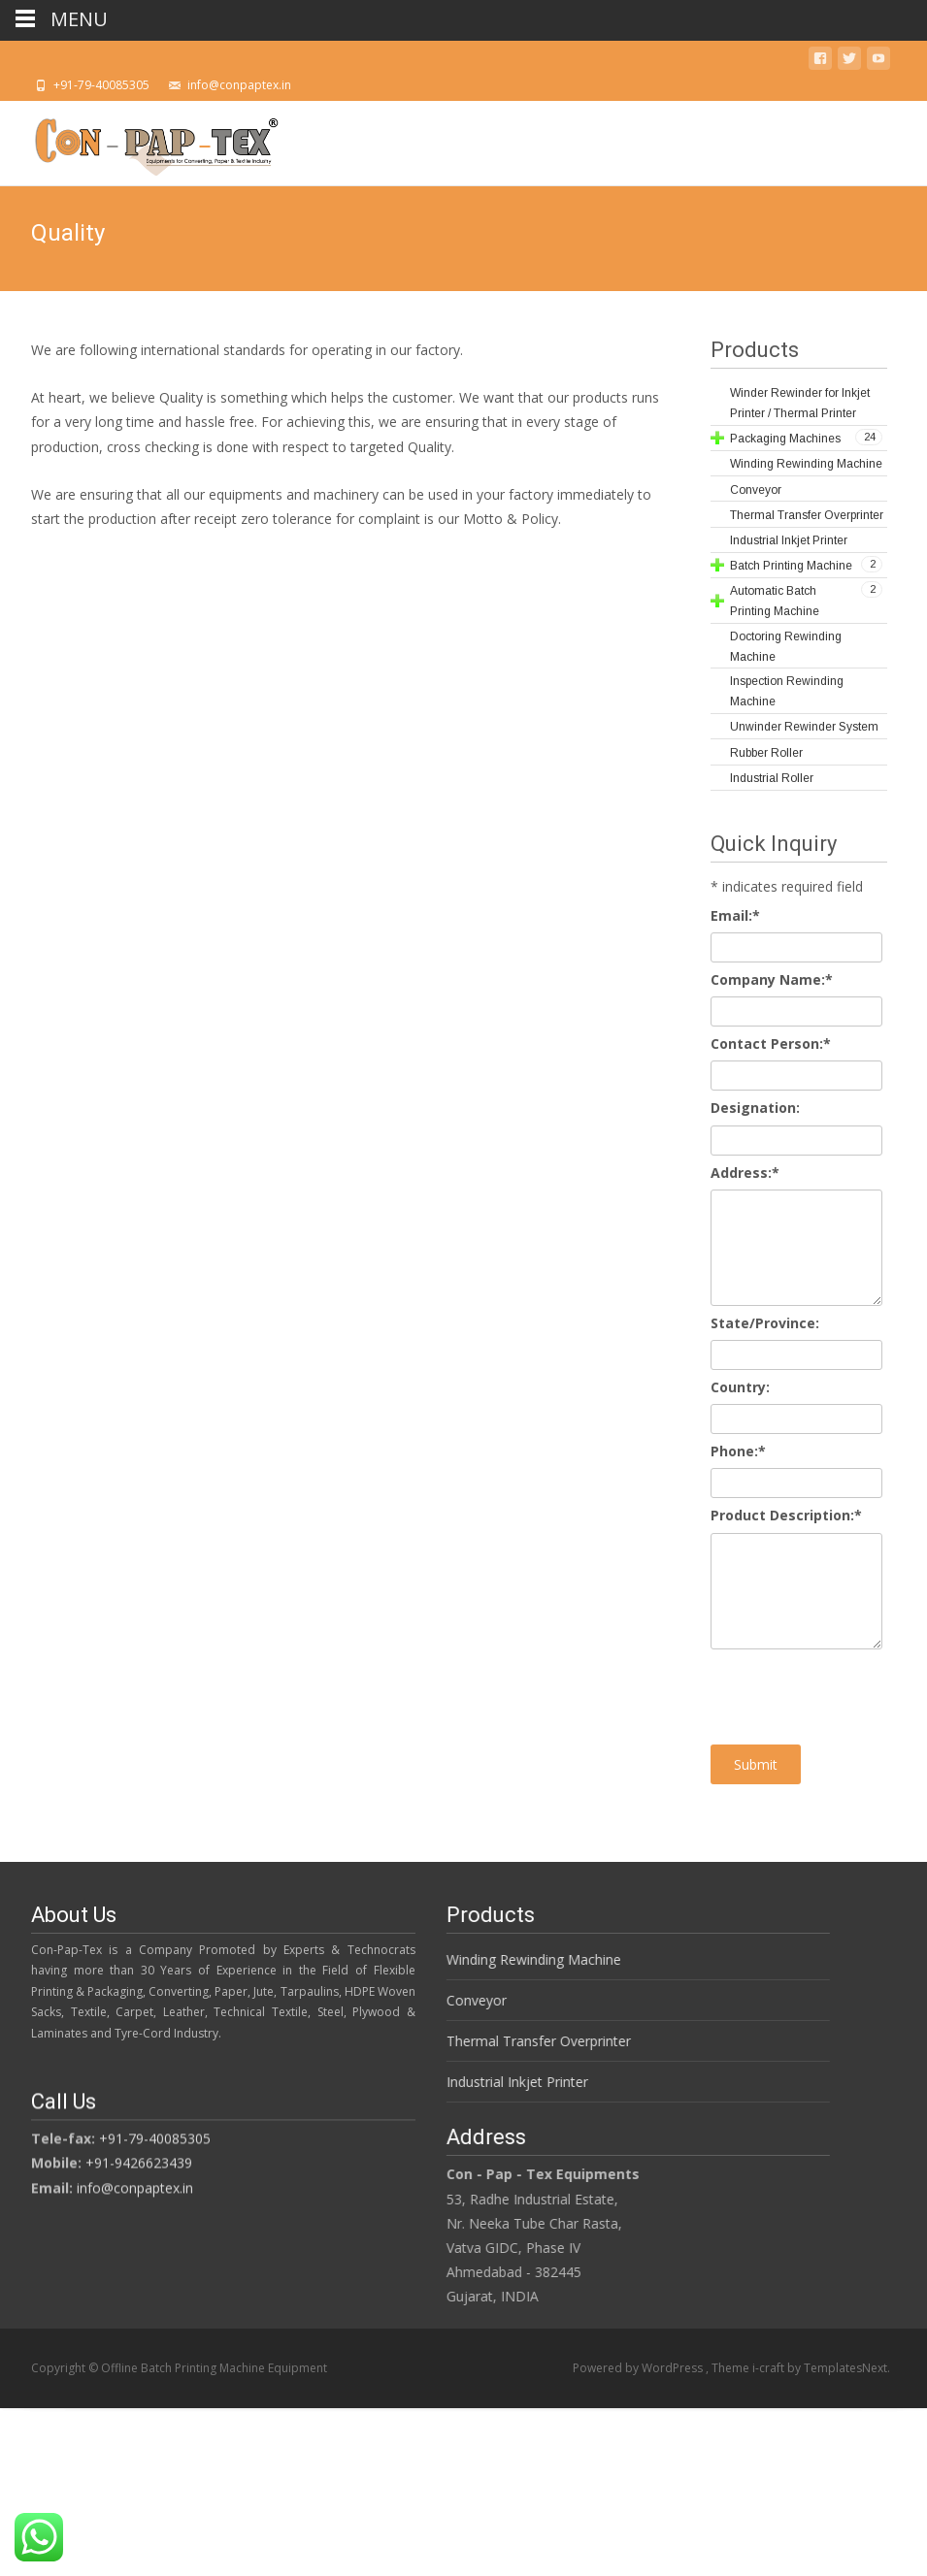 This screenshot has height=2576, width=927. I want to click on Contact Person:, so click(771, 1043).